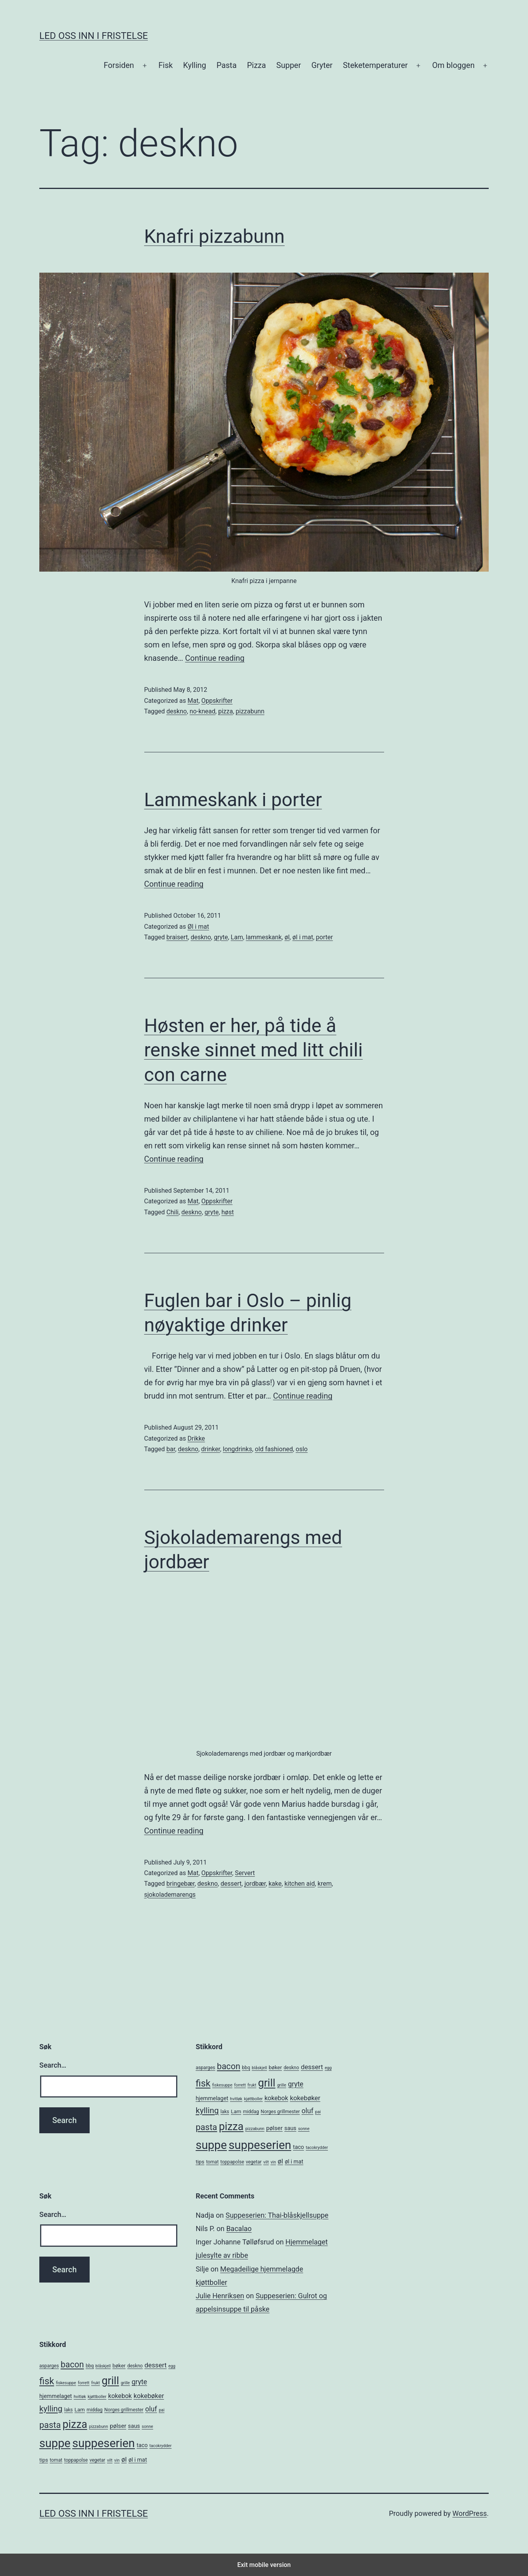  Describe the element at coordinates (172, 1212) in the screenshot. I see `Chili` at that location.